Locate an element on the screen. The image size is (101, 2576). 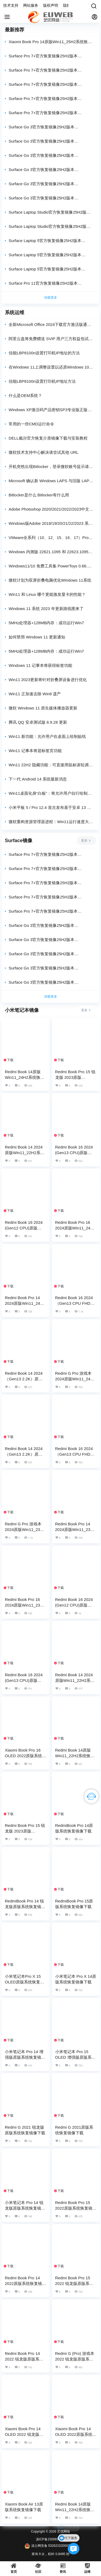
Redmi Book Pro 14 2022原版系统恢复镜像下载 is located at coordinates (25, 2283).